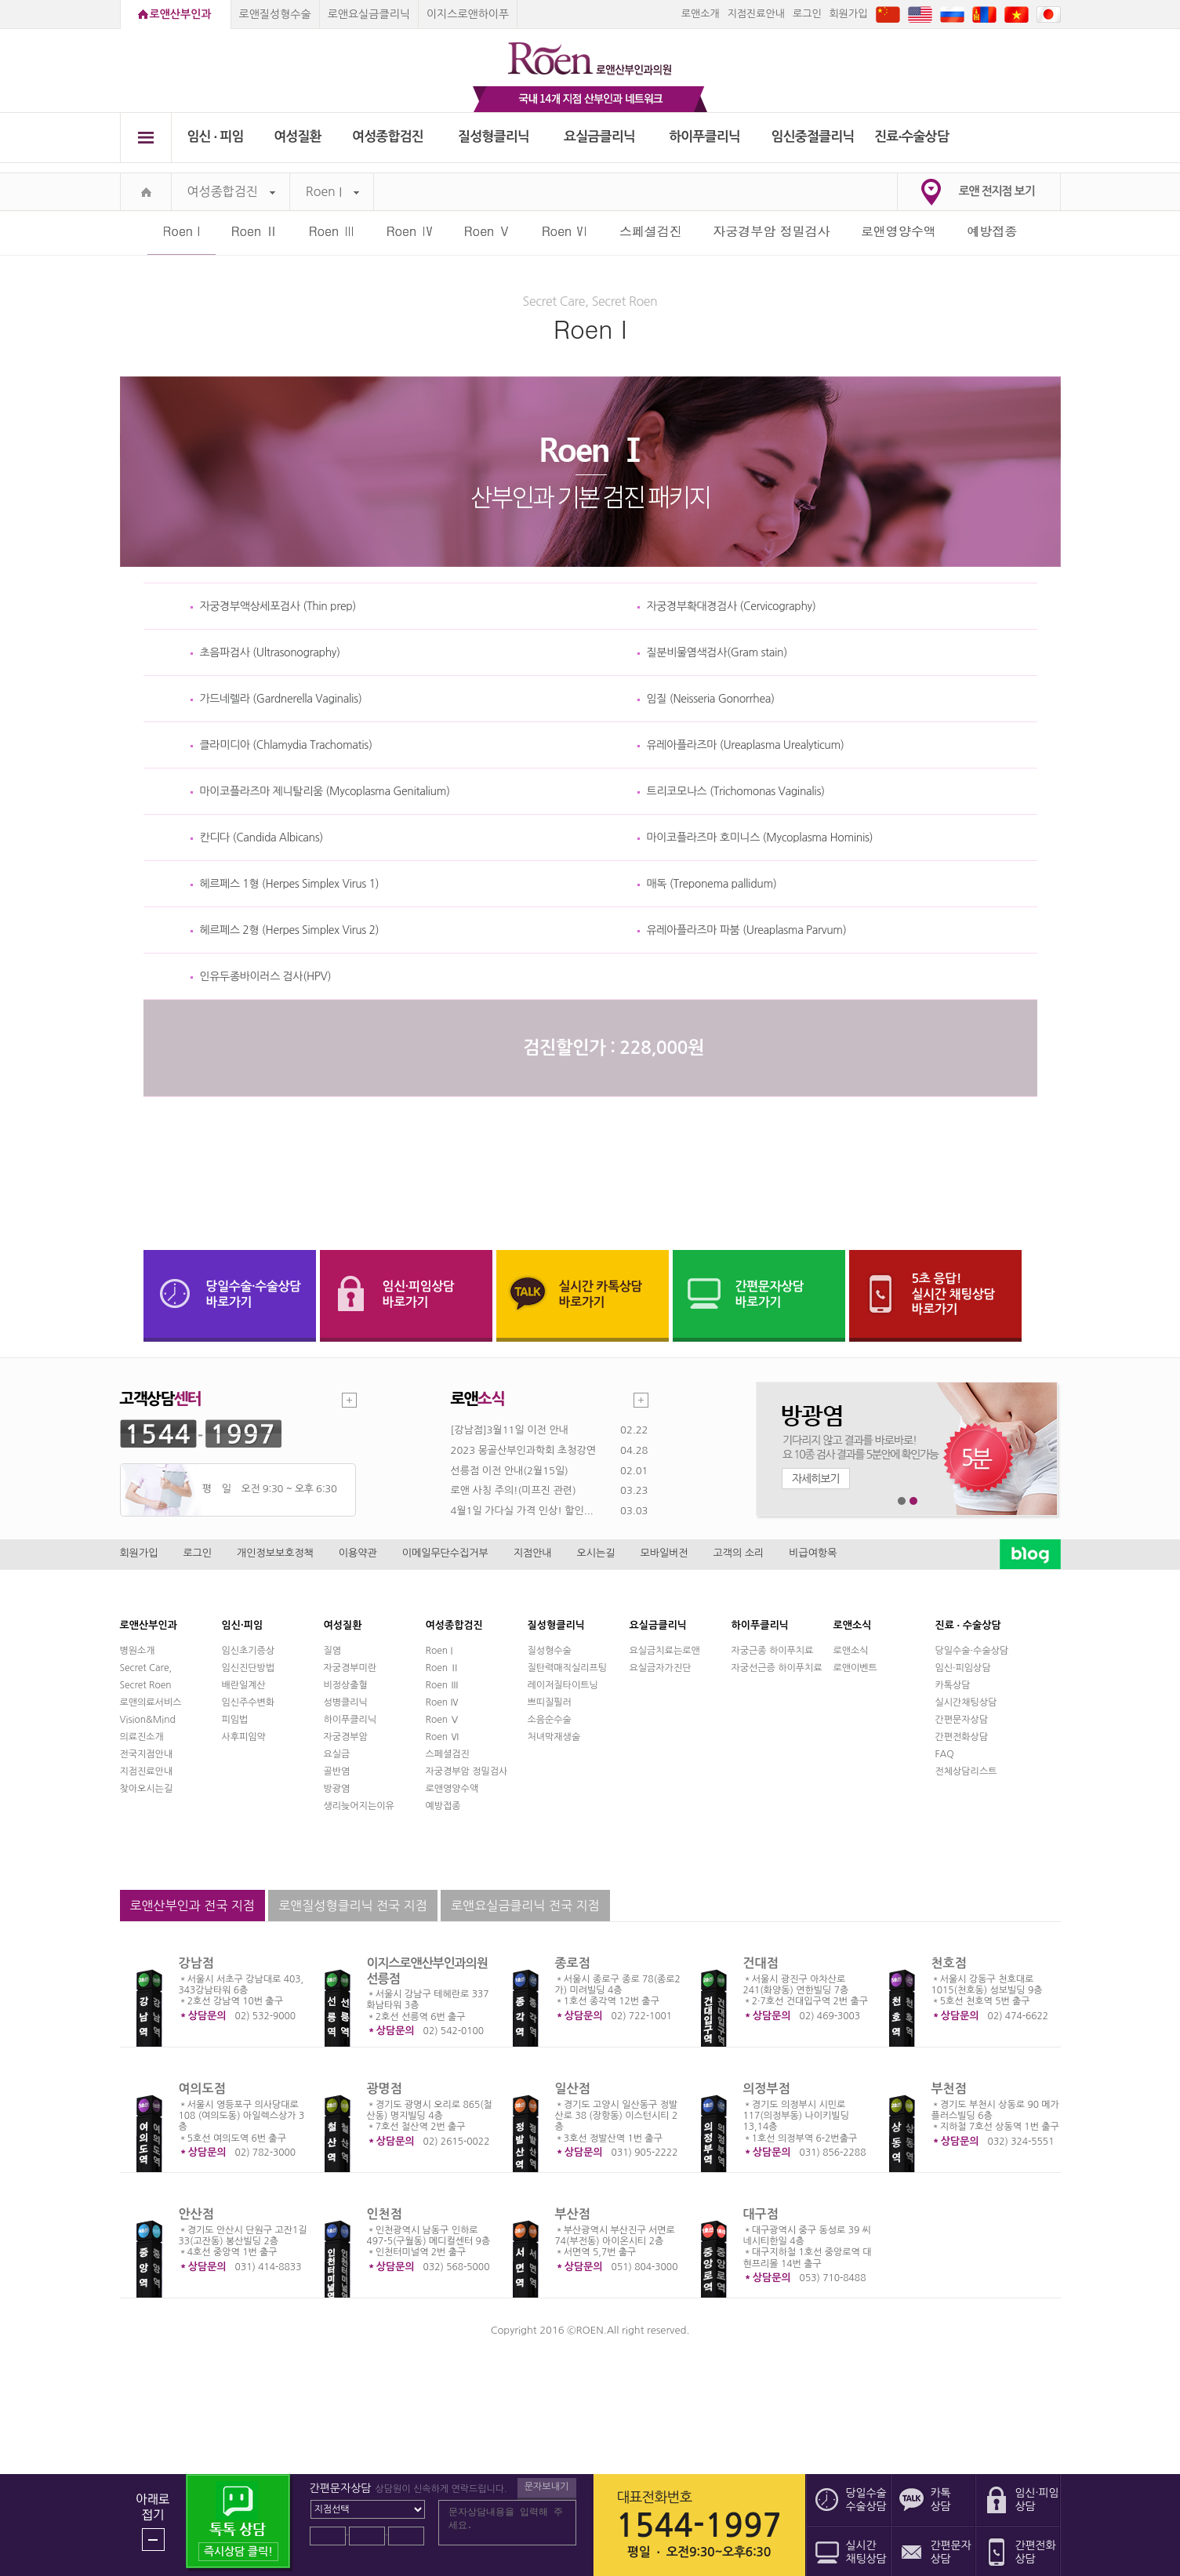 Image resolution: width=1180 pixels, height=2576 pixels. Describe the element at coordinates (761, 2214) in the screenshot. I see `대구점` at that location.